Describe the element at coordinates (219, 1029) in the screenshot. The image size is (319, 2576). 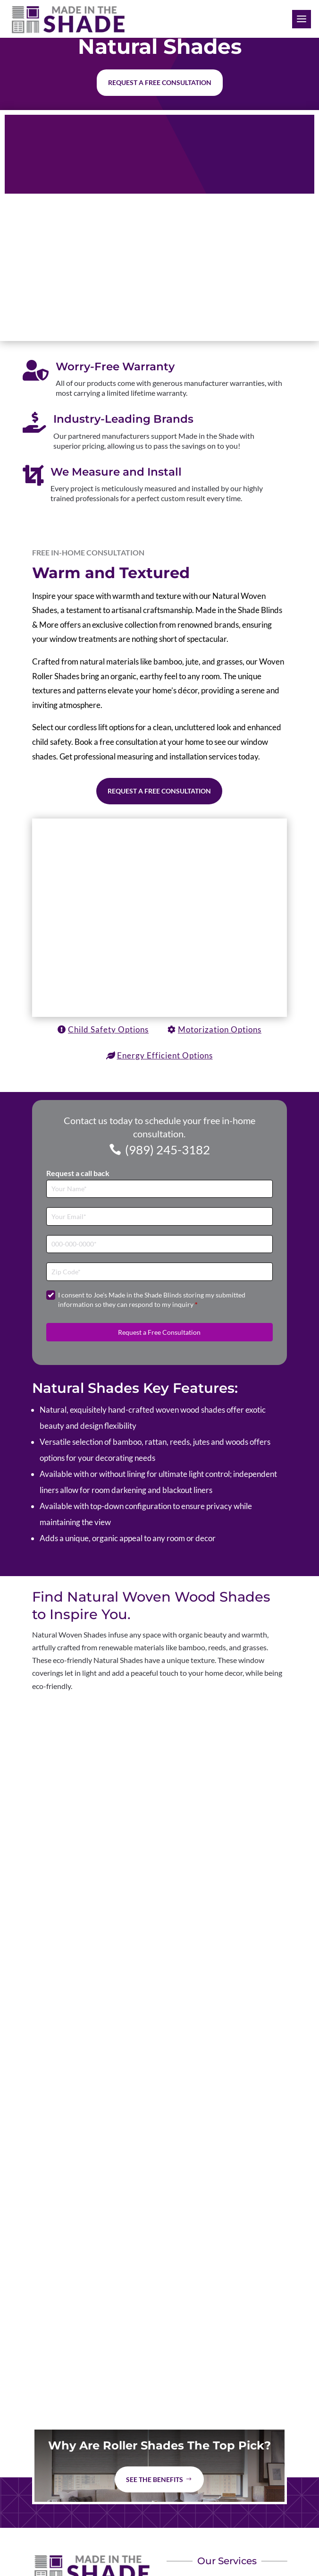
I see `Motorization Options` at that location.